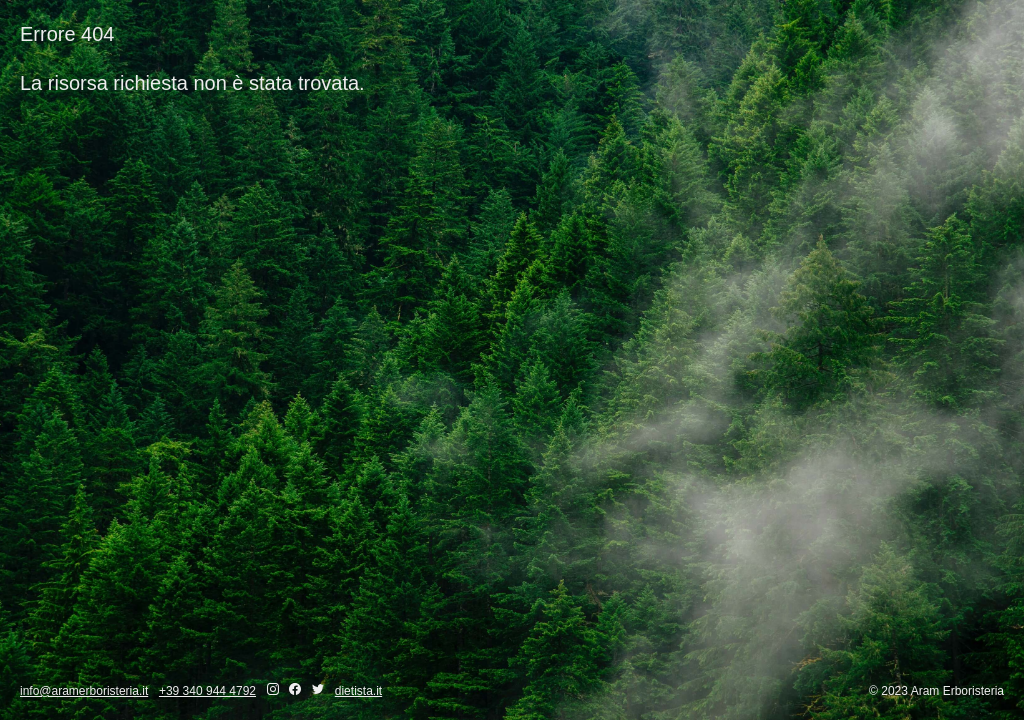  What do you see at coordinates (84, 691) in the screenshot?
I see `info@aramerboristeria.it` at bounding box center [84, 691].